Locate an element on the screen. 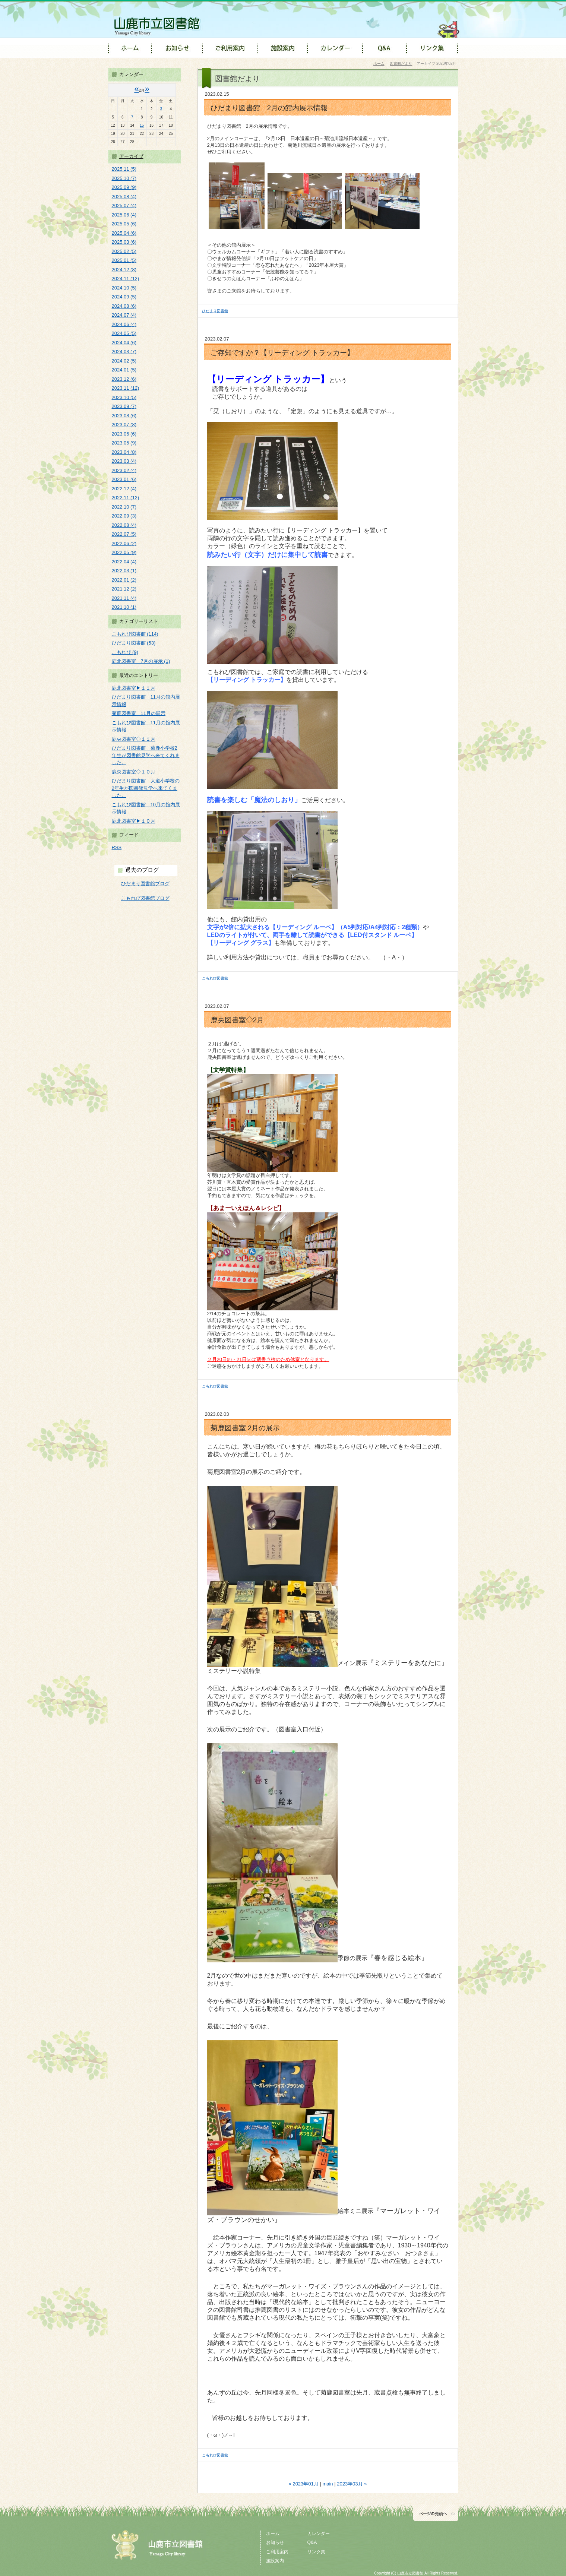 The width and height of the screenshot is (566, 2576). 2023.11 (12) is located at coordinates (125, 388).